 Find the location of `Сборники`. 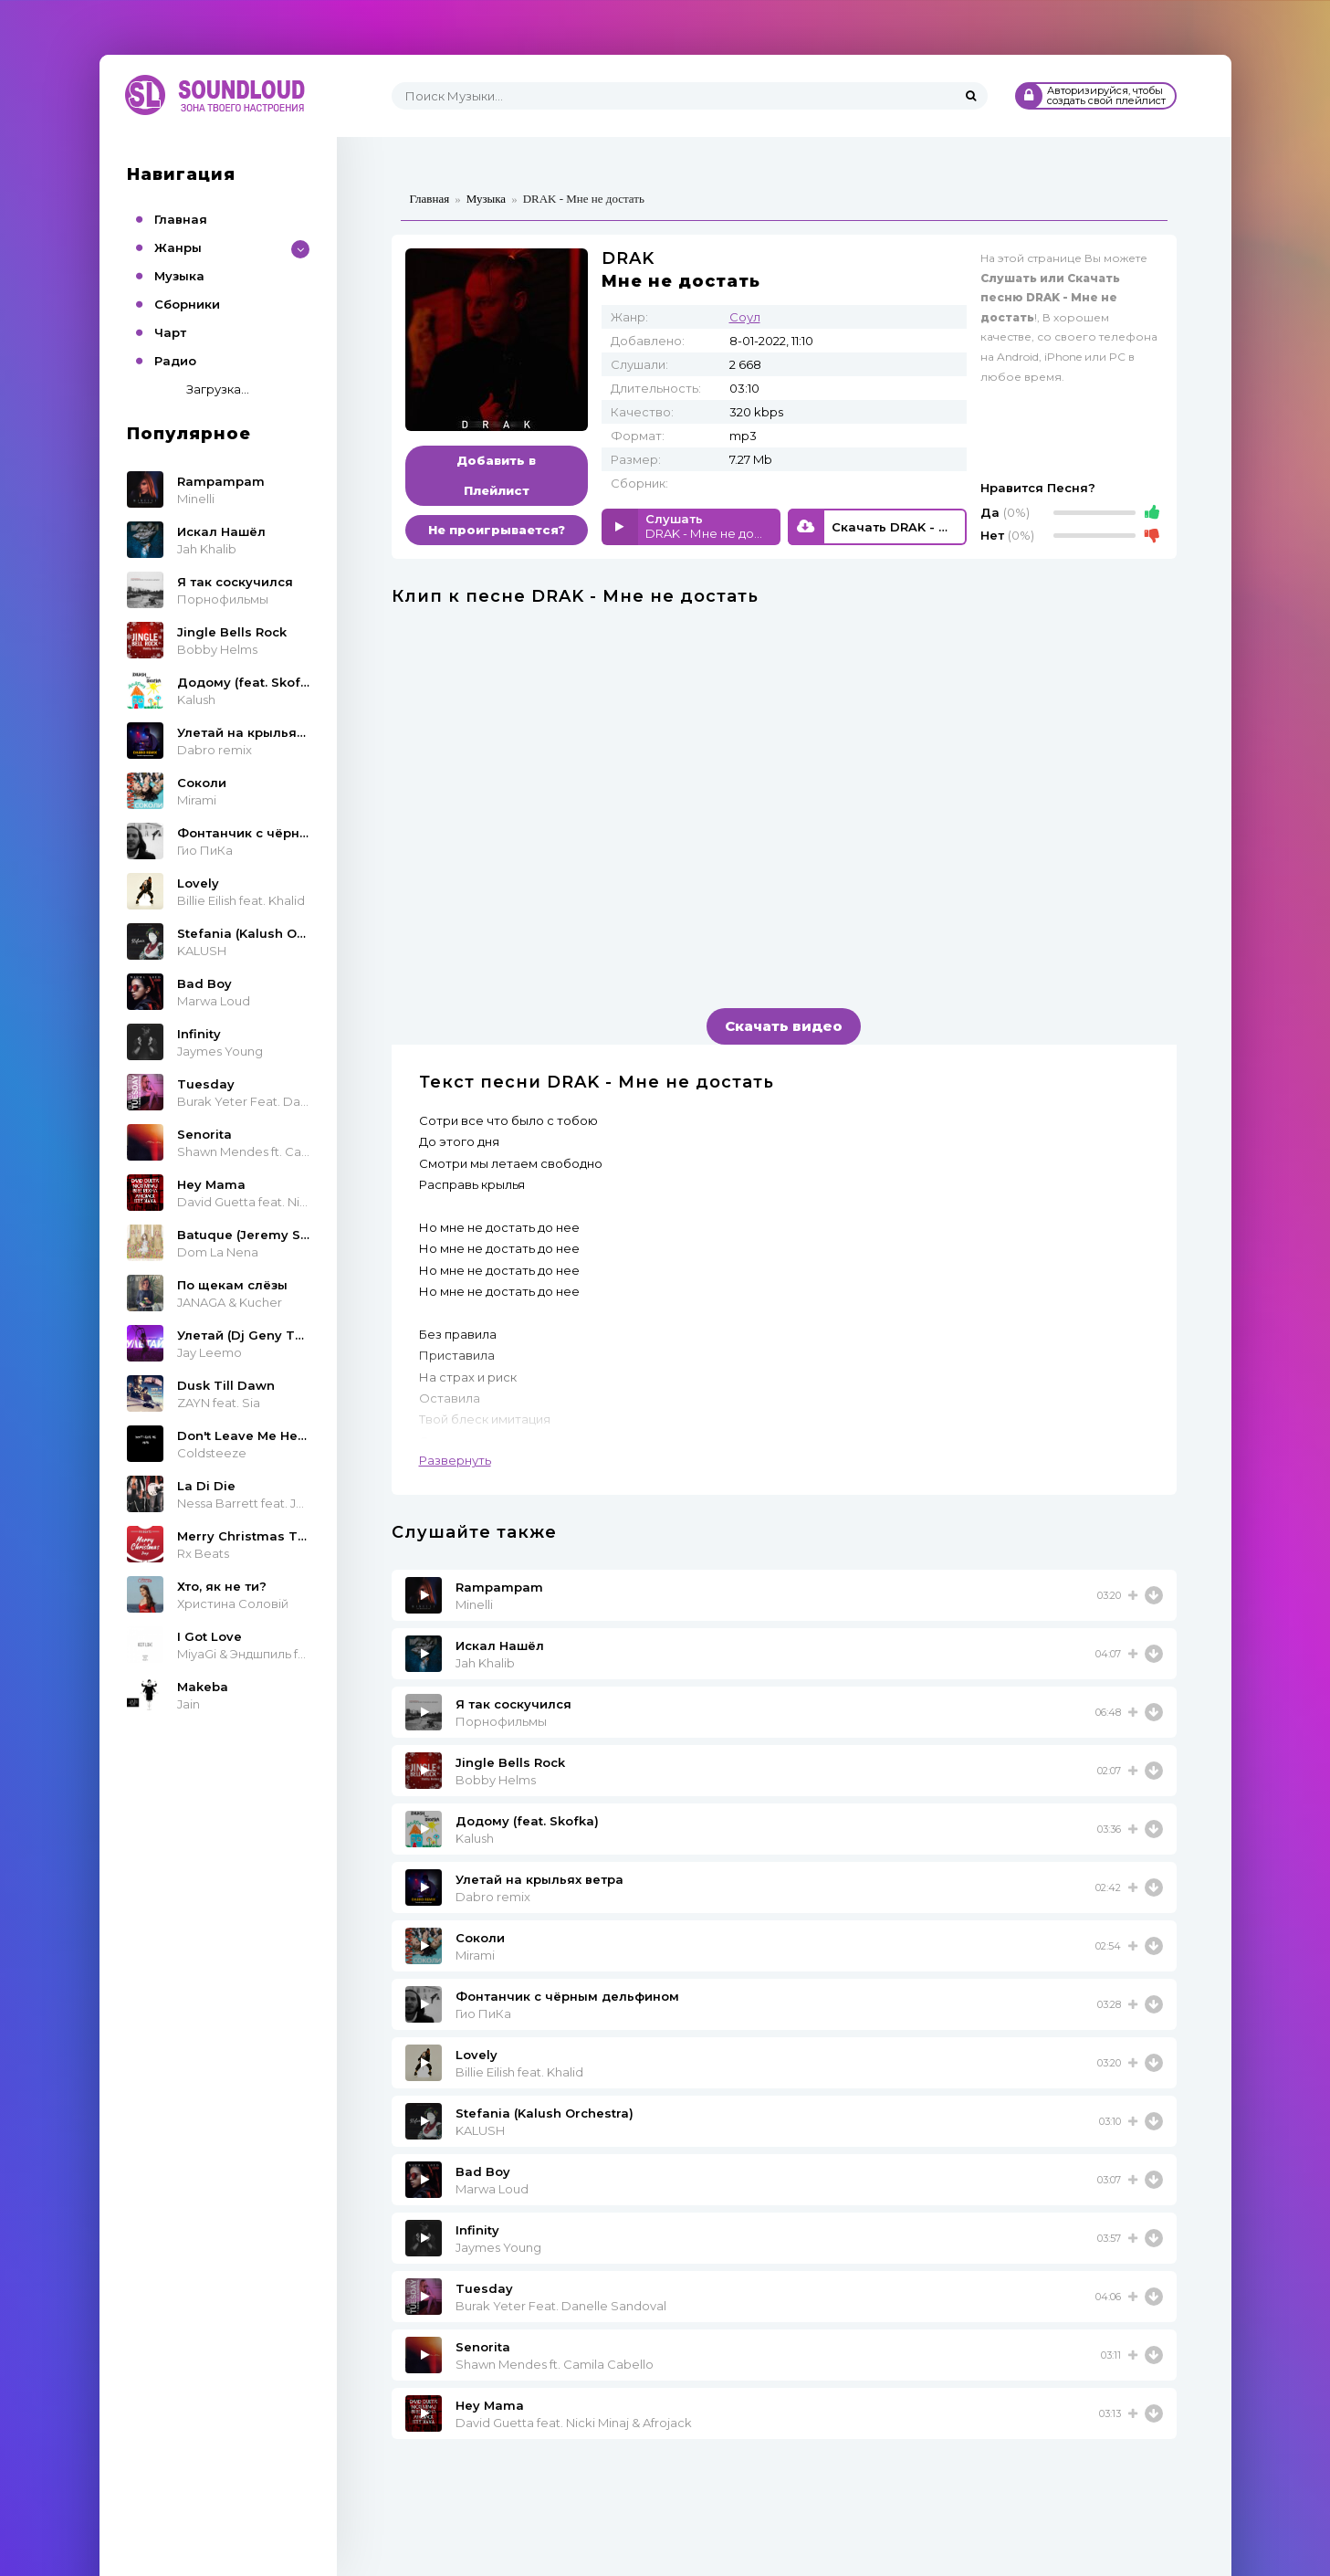

Сборники is located at coordinates (187, 304).